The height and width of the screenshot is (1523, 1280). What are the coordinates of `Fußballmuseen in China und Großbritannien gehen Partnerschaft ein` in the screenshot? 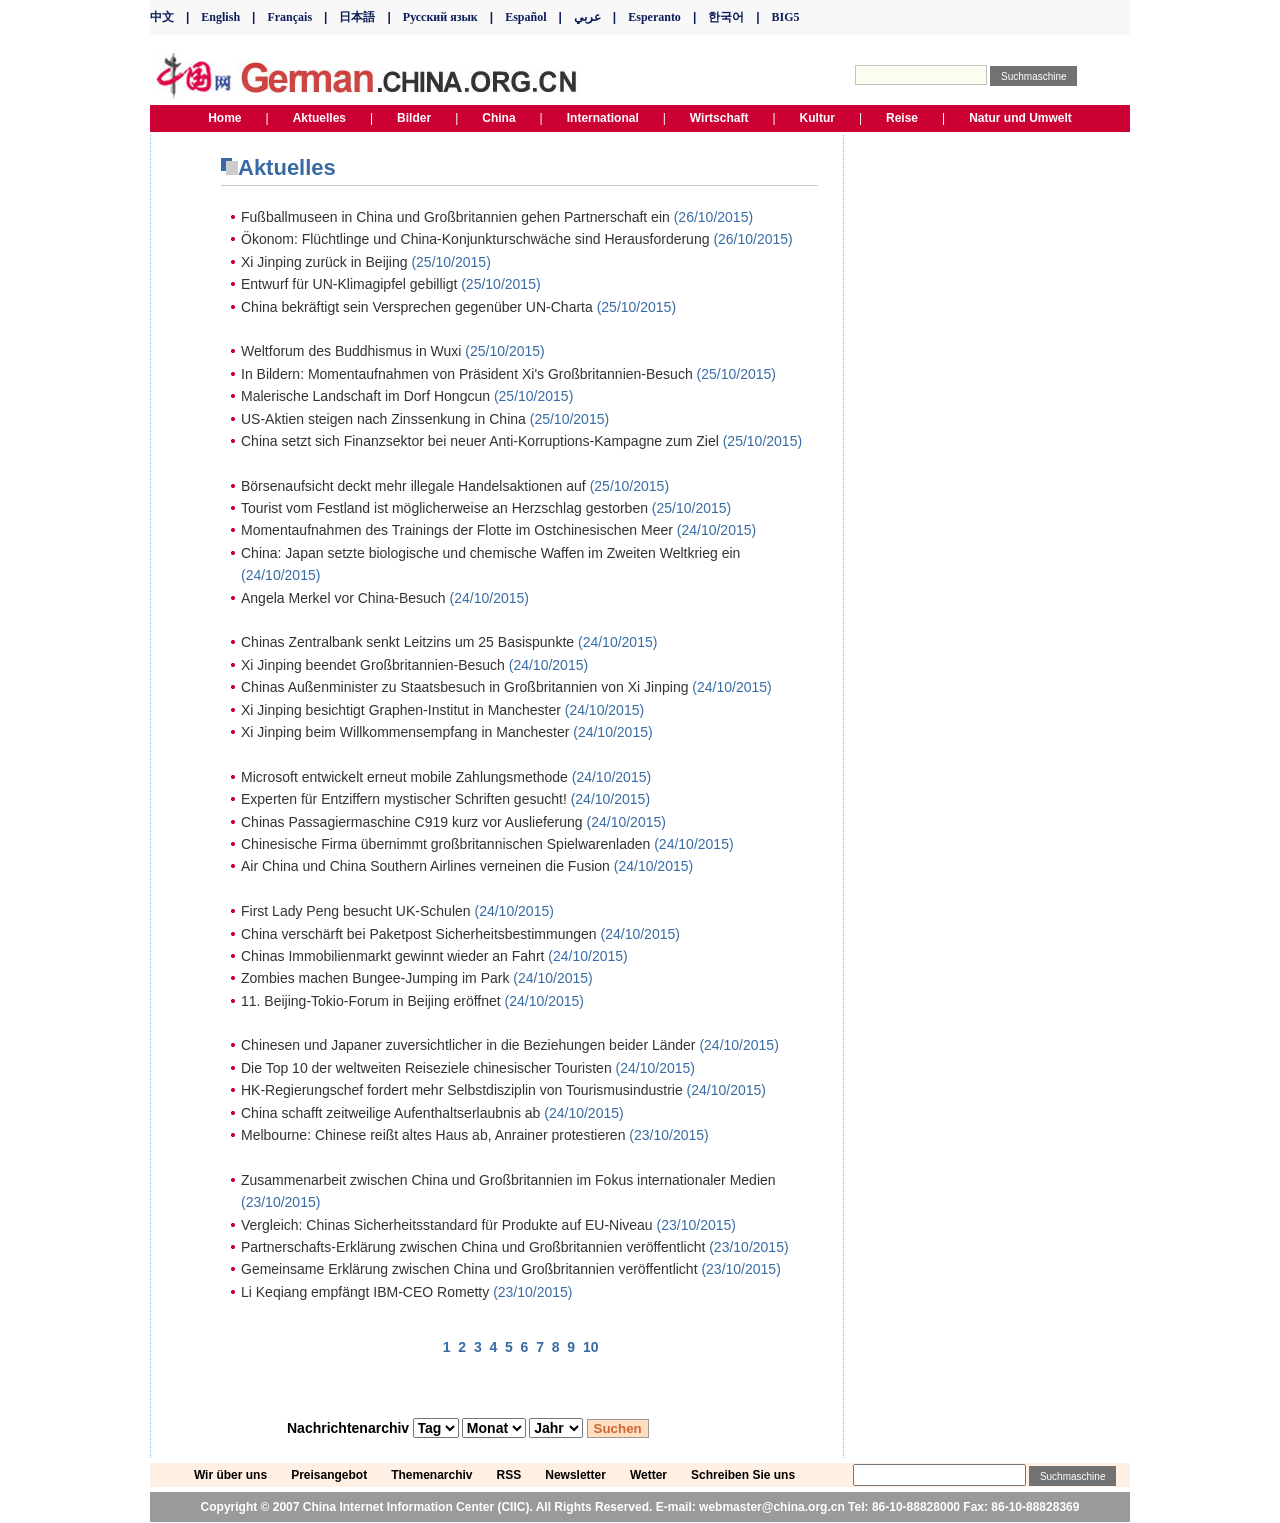 It's located at (455, 217).